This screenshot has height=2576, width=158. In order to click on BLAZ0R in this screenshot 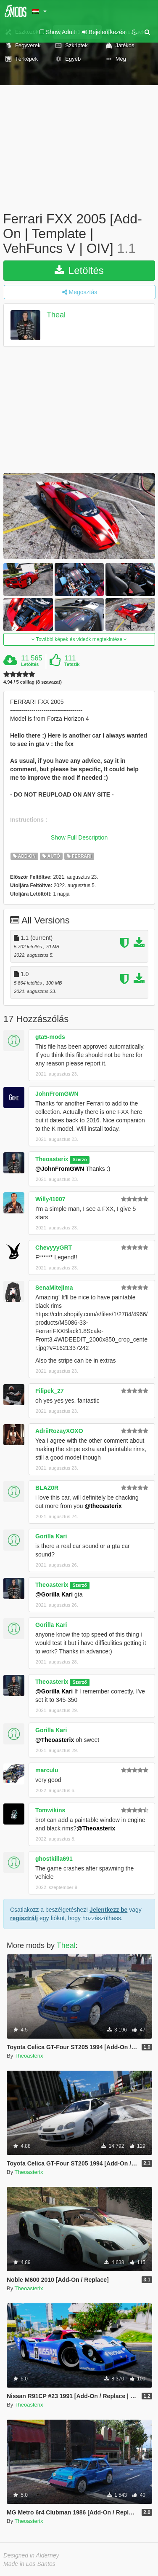, I will do `click(46, 1487)`.